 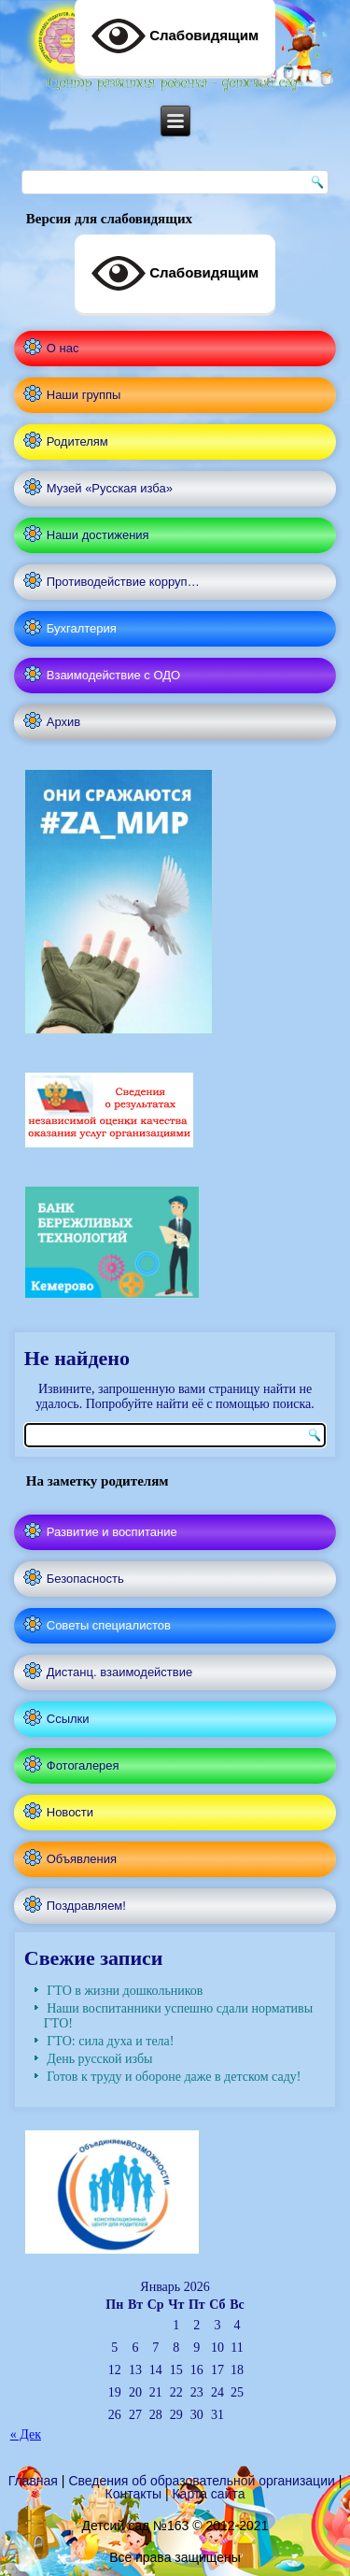 I want to click on Карта сайта, so click(x=208, y=2493).